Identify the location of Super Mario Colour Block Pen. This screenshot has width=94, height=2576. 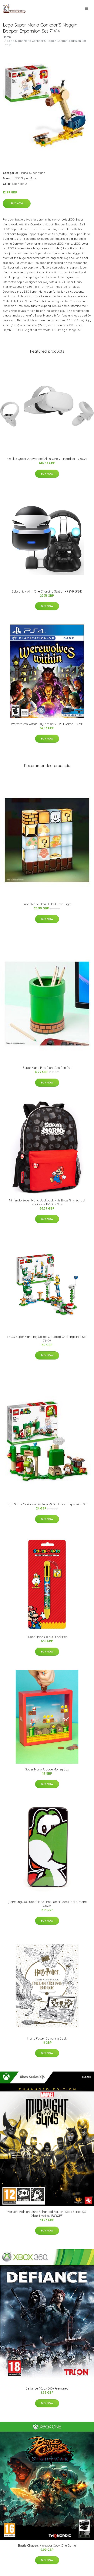
(47, 1637).